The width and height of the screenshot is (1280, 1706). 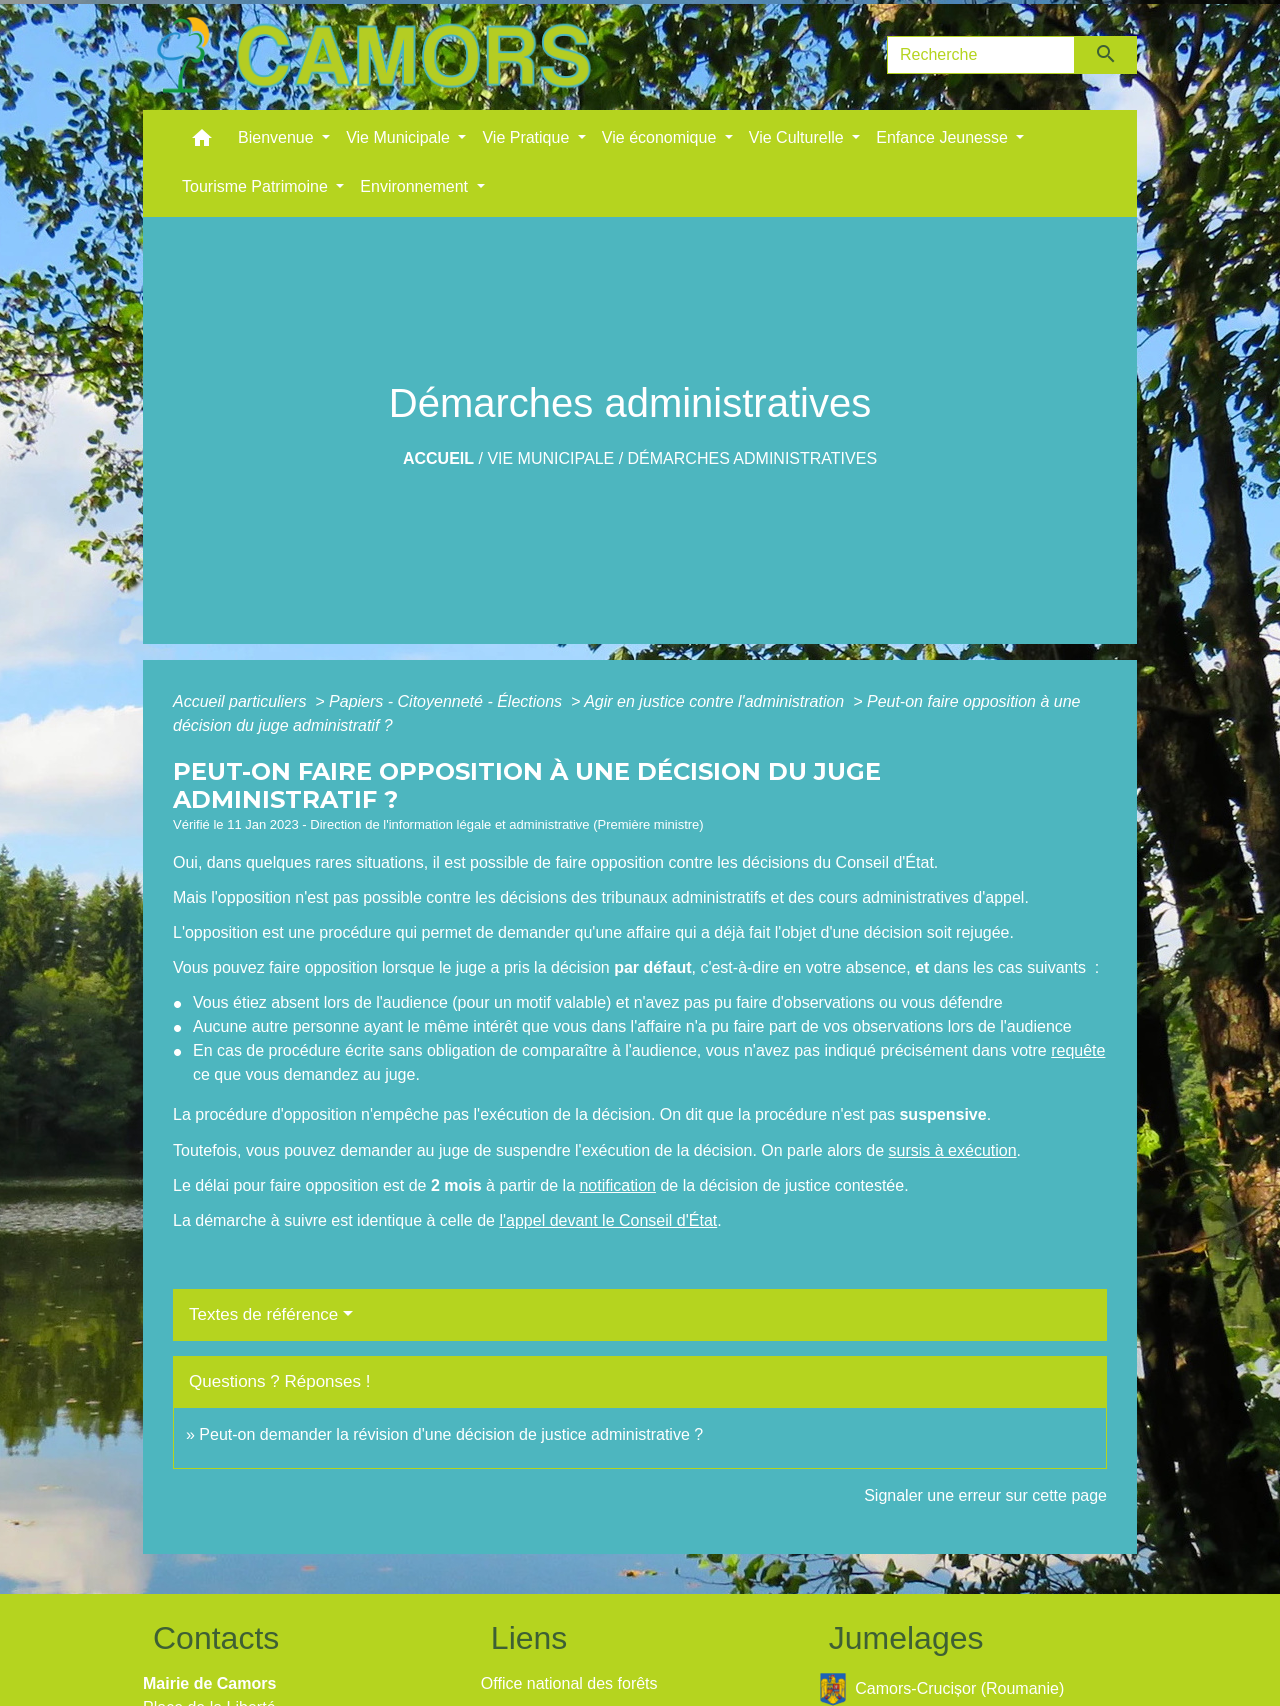 I want to click on [Accueil], so click(x=373, y=55).